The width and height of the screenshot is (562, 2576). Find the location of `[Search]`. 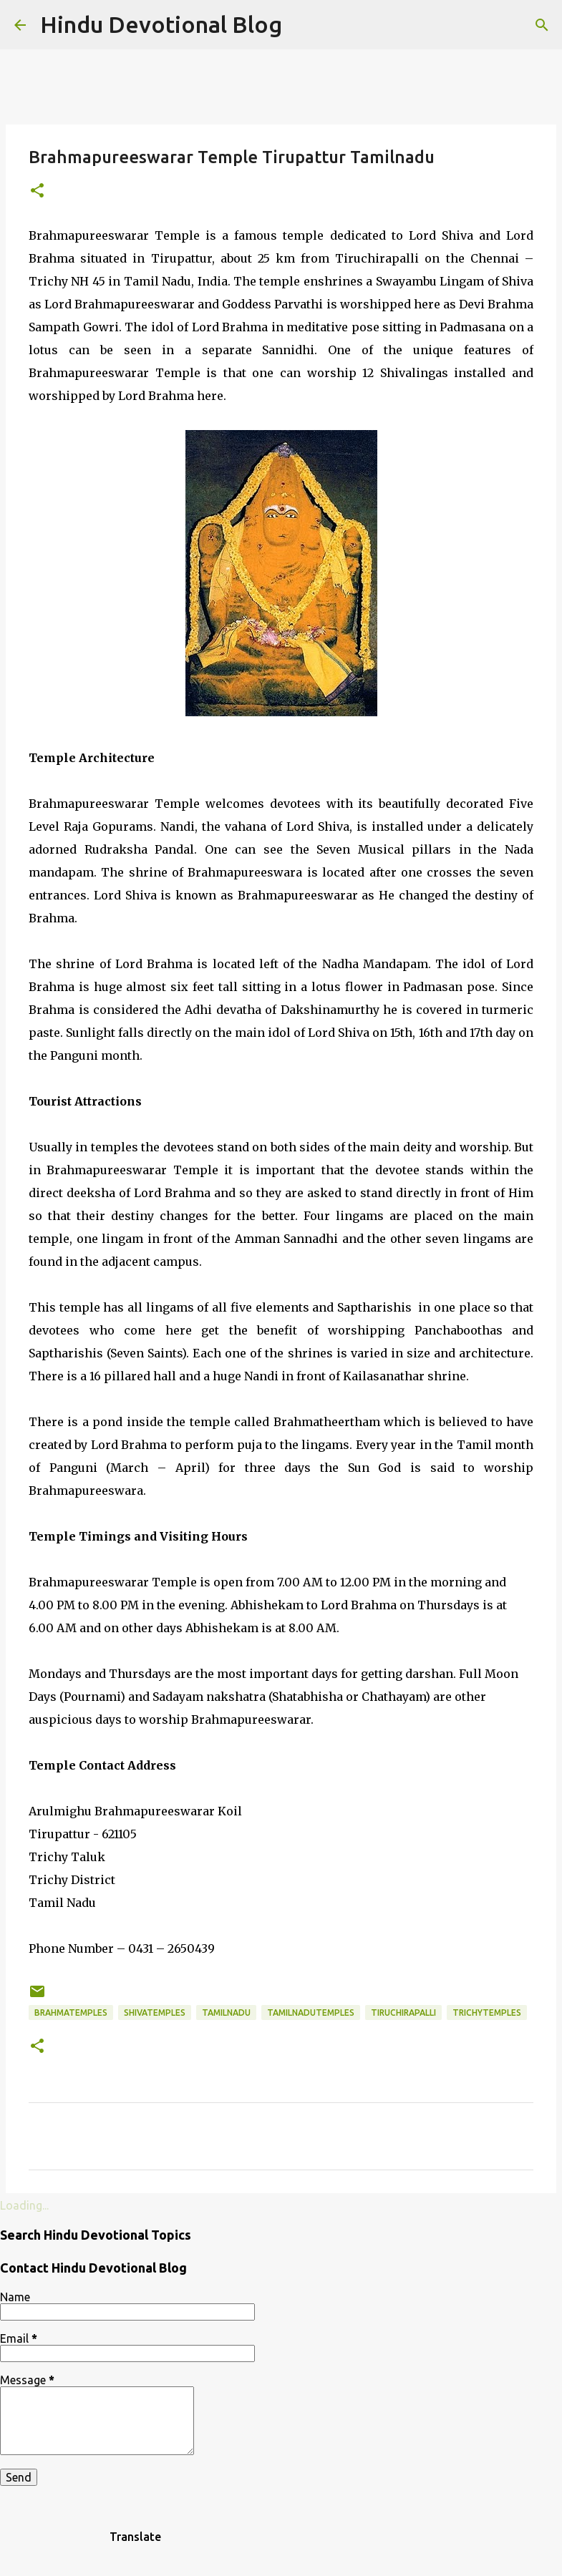

[Search] is located at coordinates (542, 25).